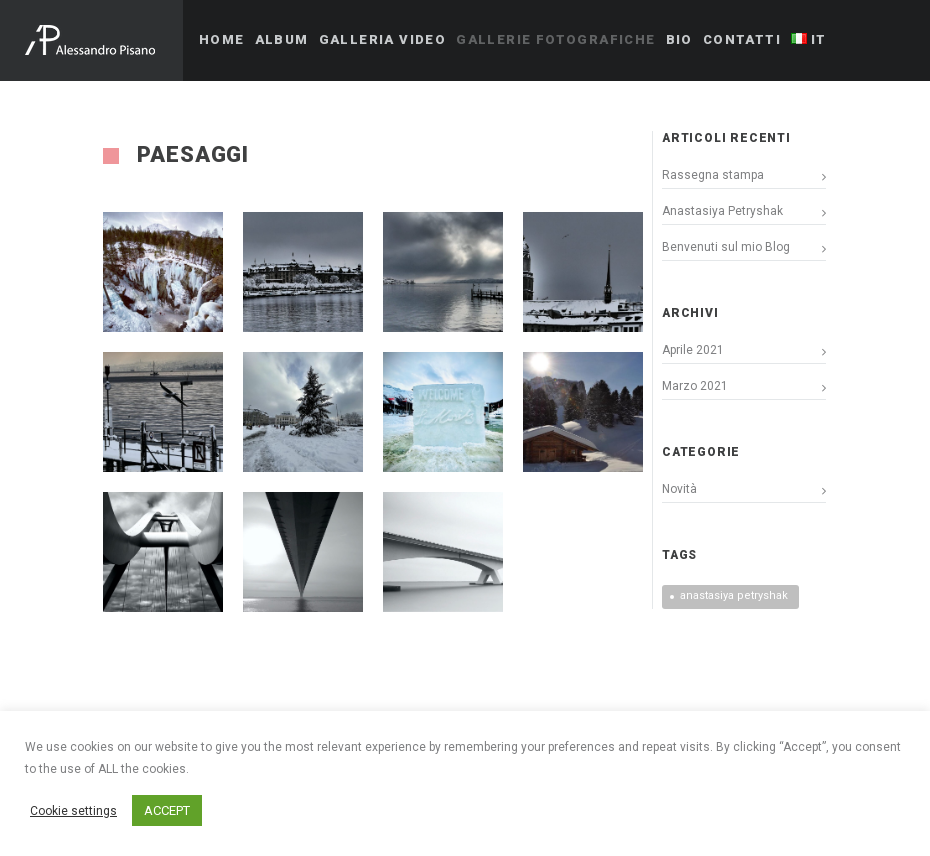  I want to click on Anastasiya Petryshak, so click(722, 211).